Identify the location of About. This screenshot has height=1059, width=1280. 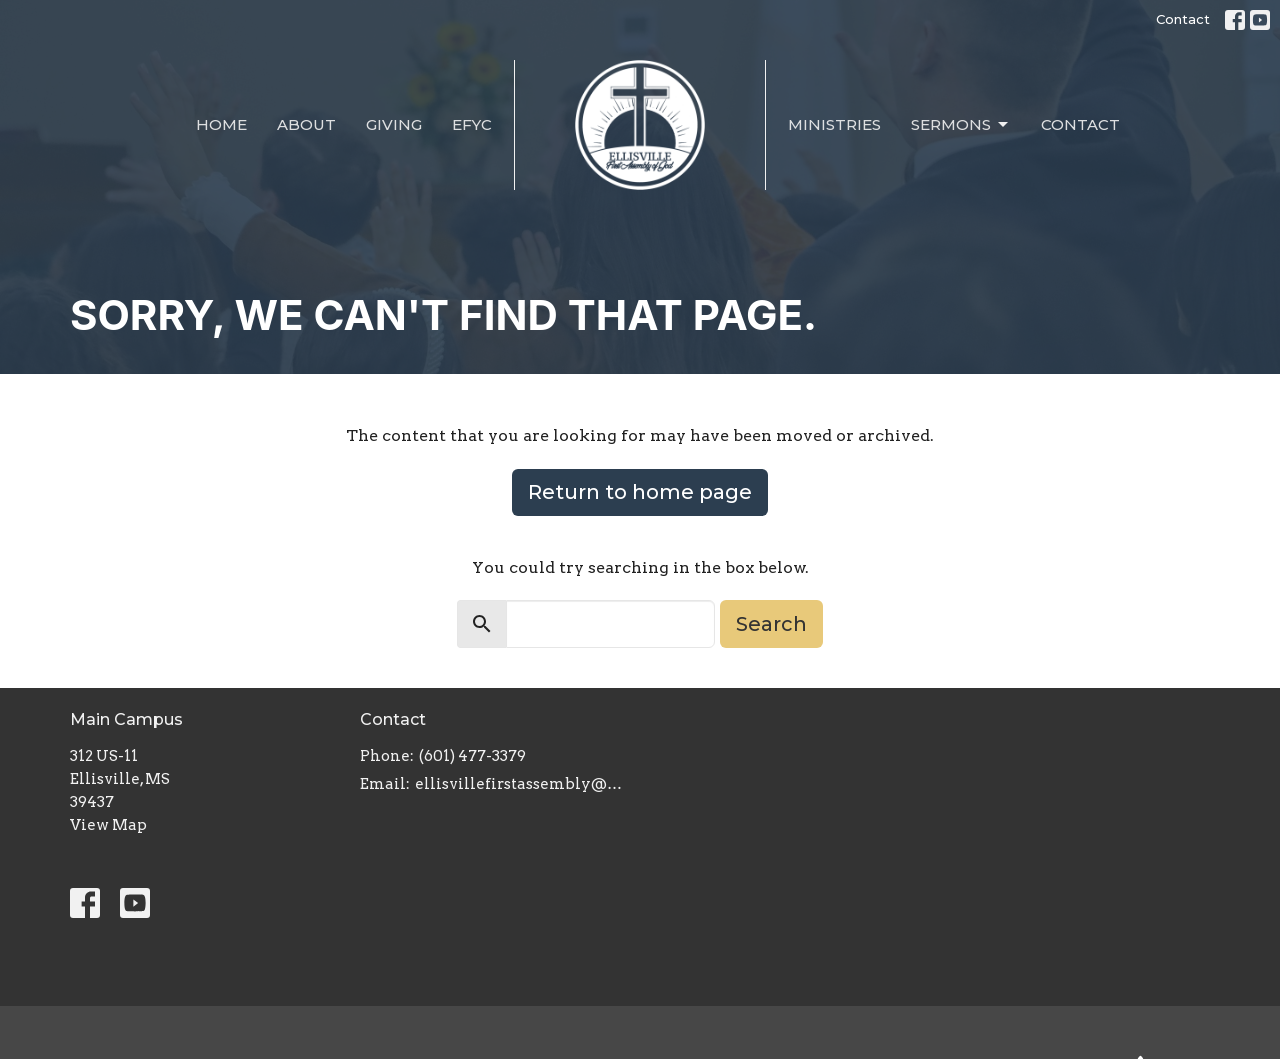
(306, 124).